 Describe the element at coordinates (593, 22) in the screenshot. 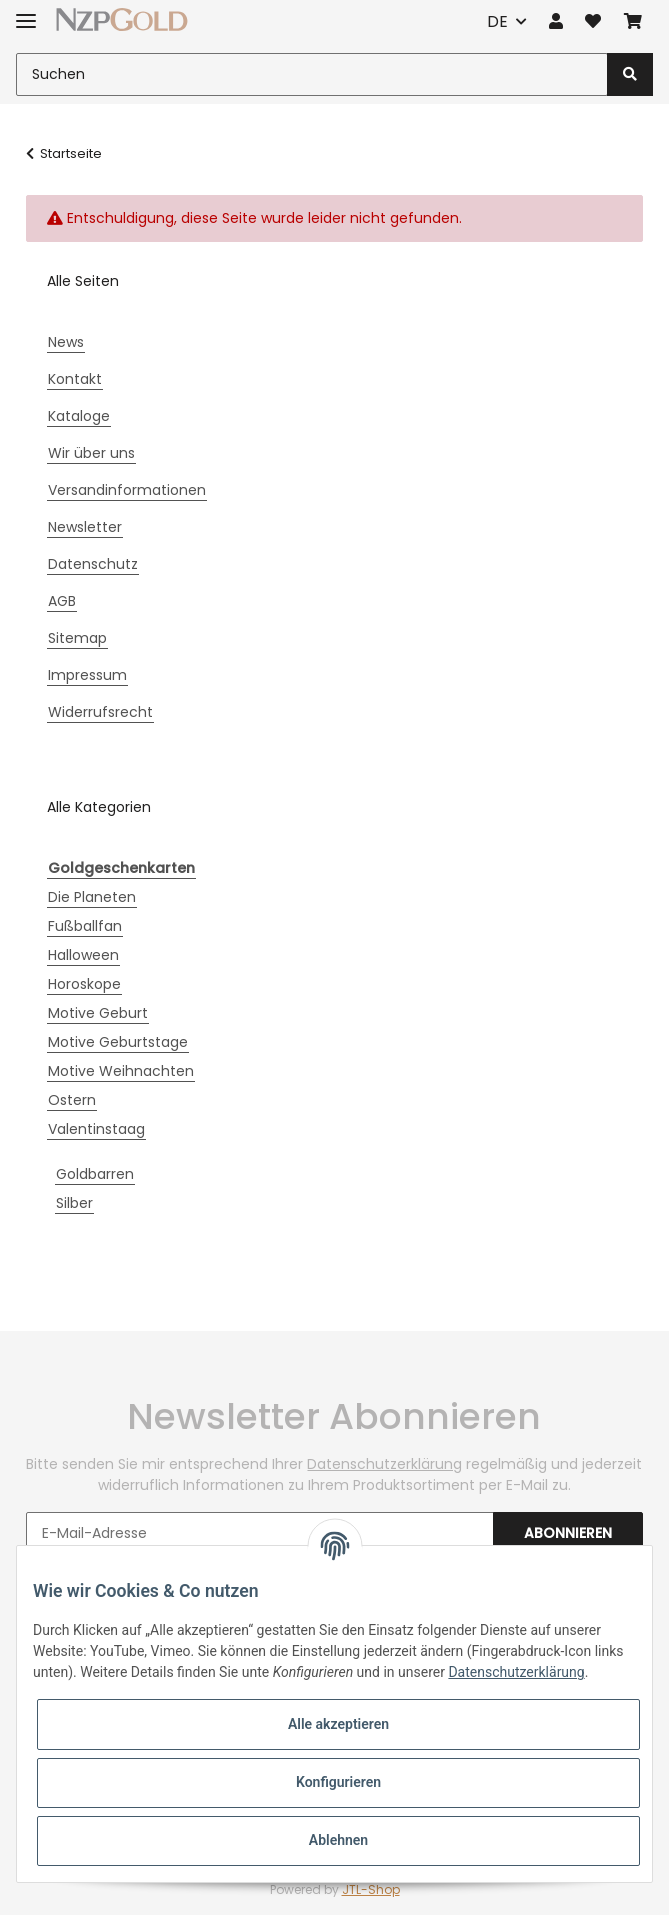

I see `[Wunschzettel]` at that location.